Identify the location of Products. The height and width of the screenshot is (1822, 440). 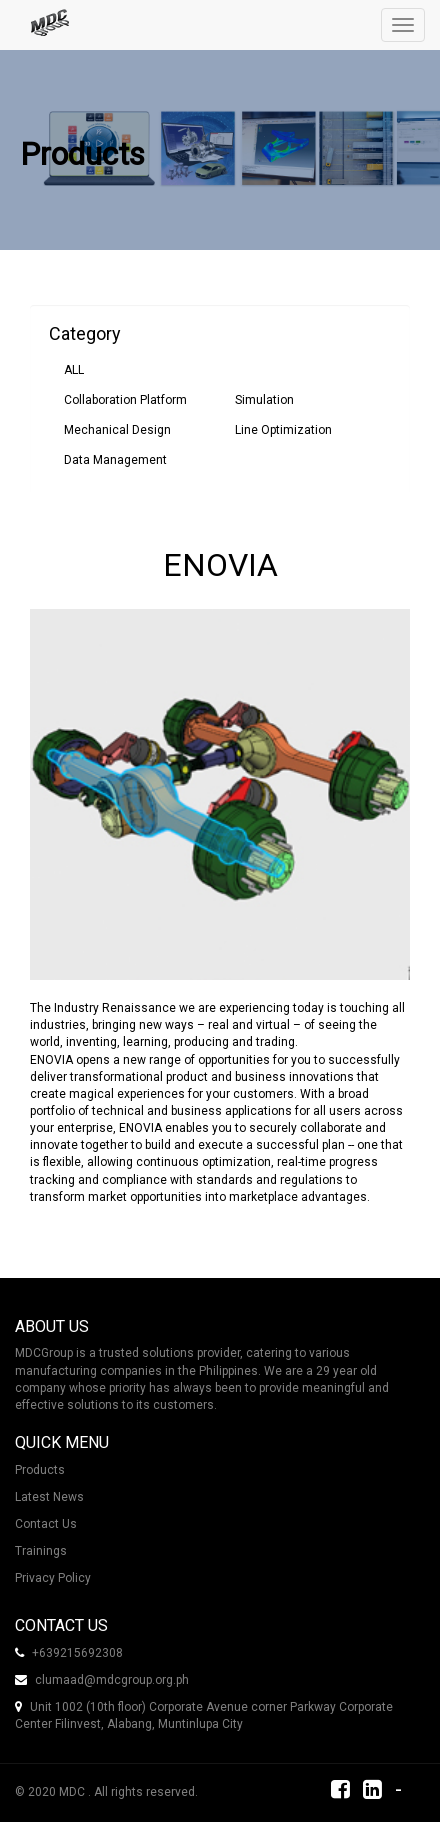
(40, 1470).